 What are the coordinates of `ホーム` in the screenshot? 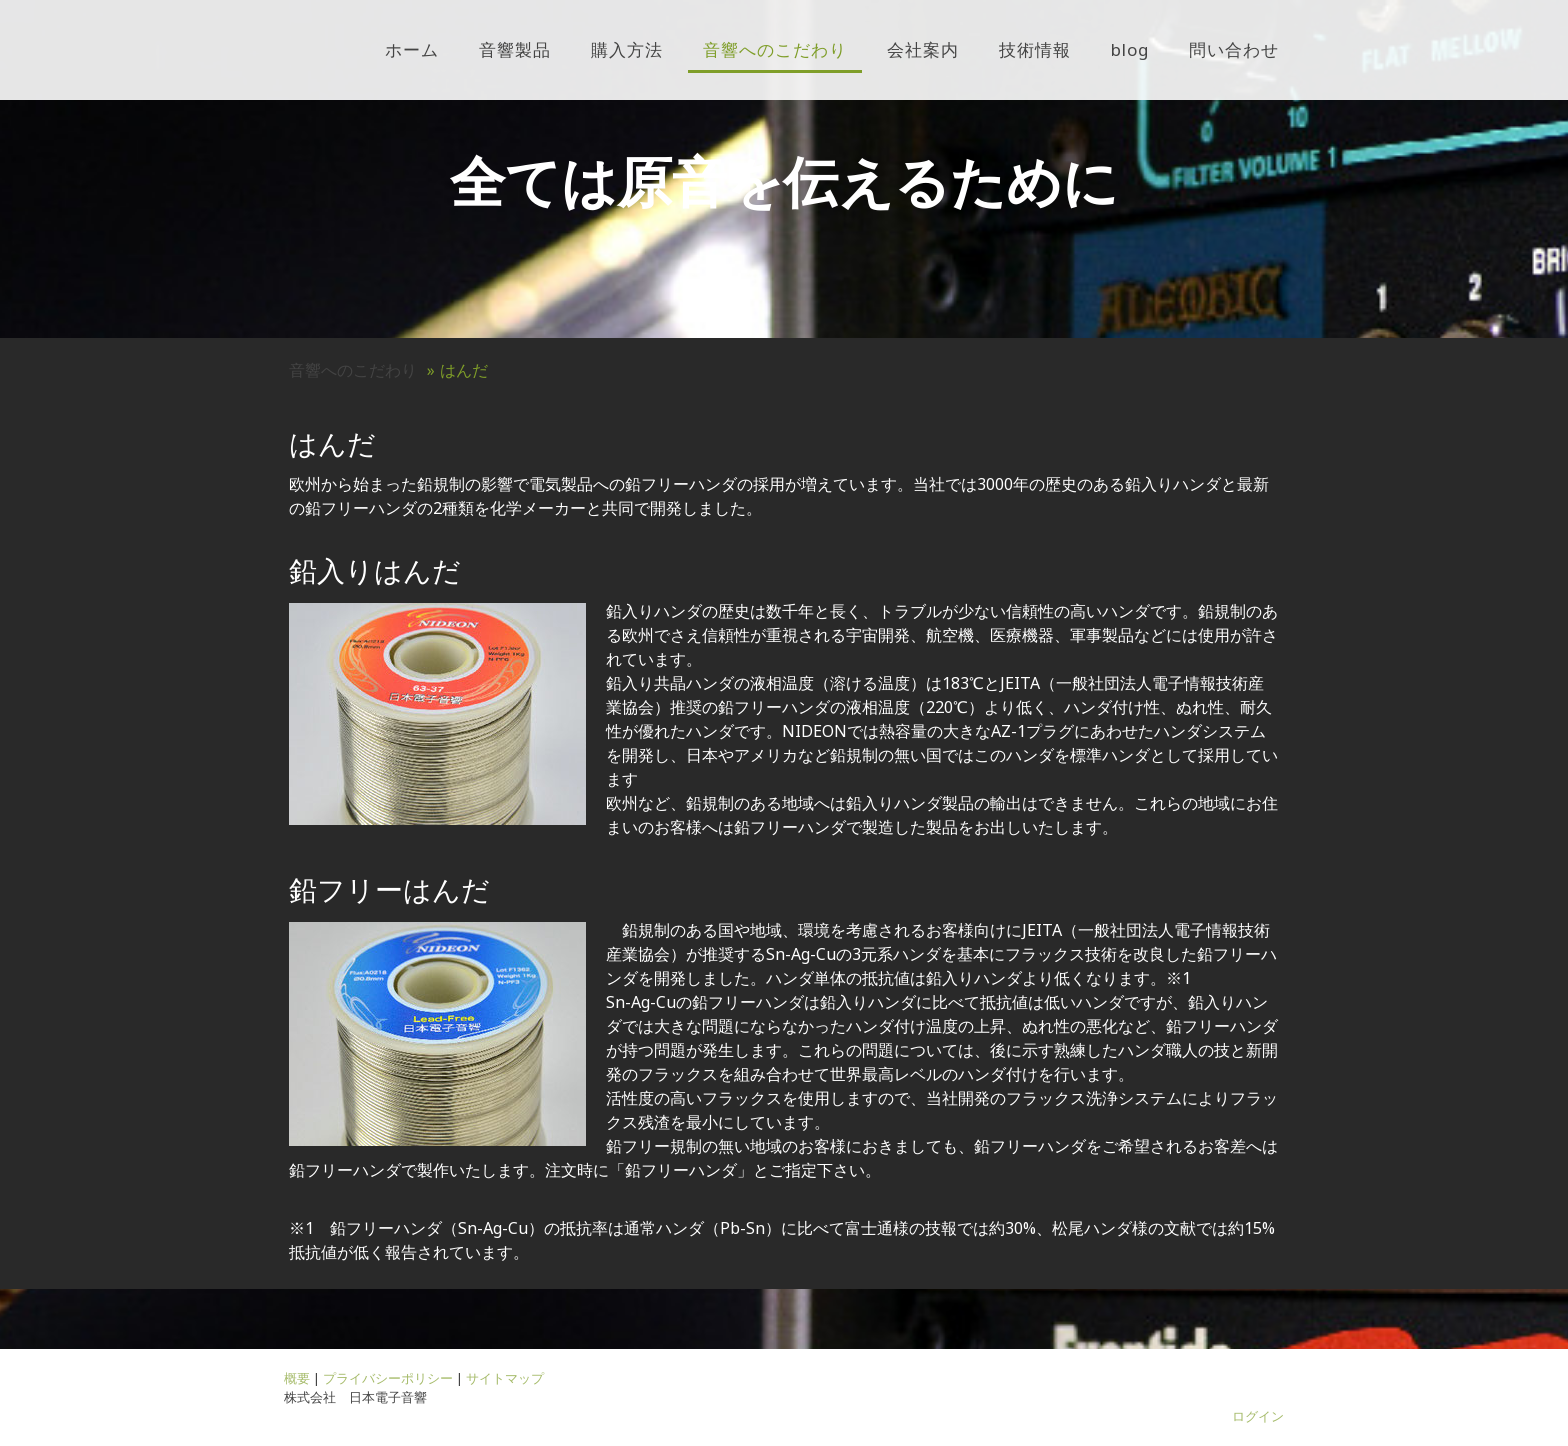 It's located at (412, 49).